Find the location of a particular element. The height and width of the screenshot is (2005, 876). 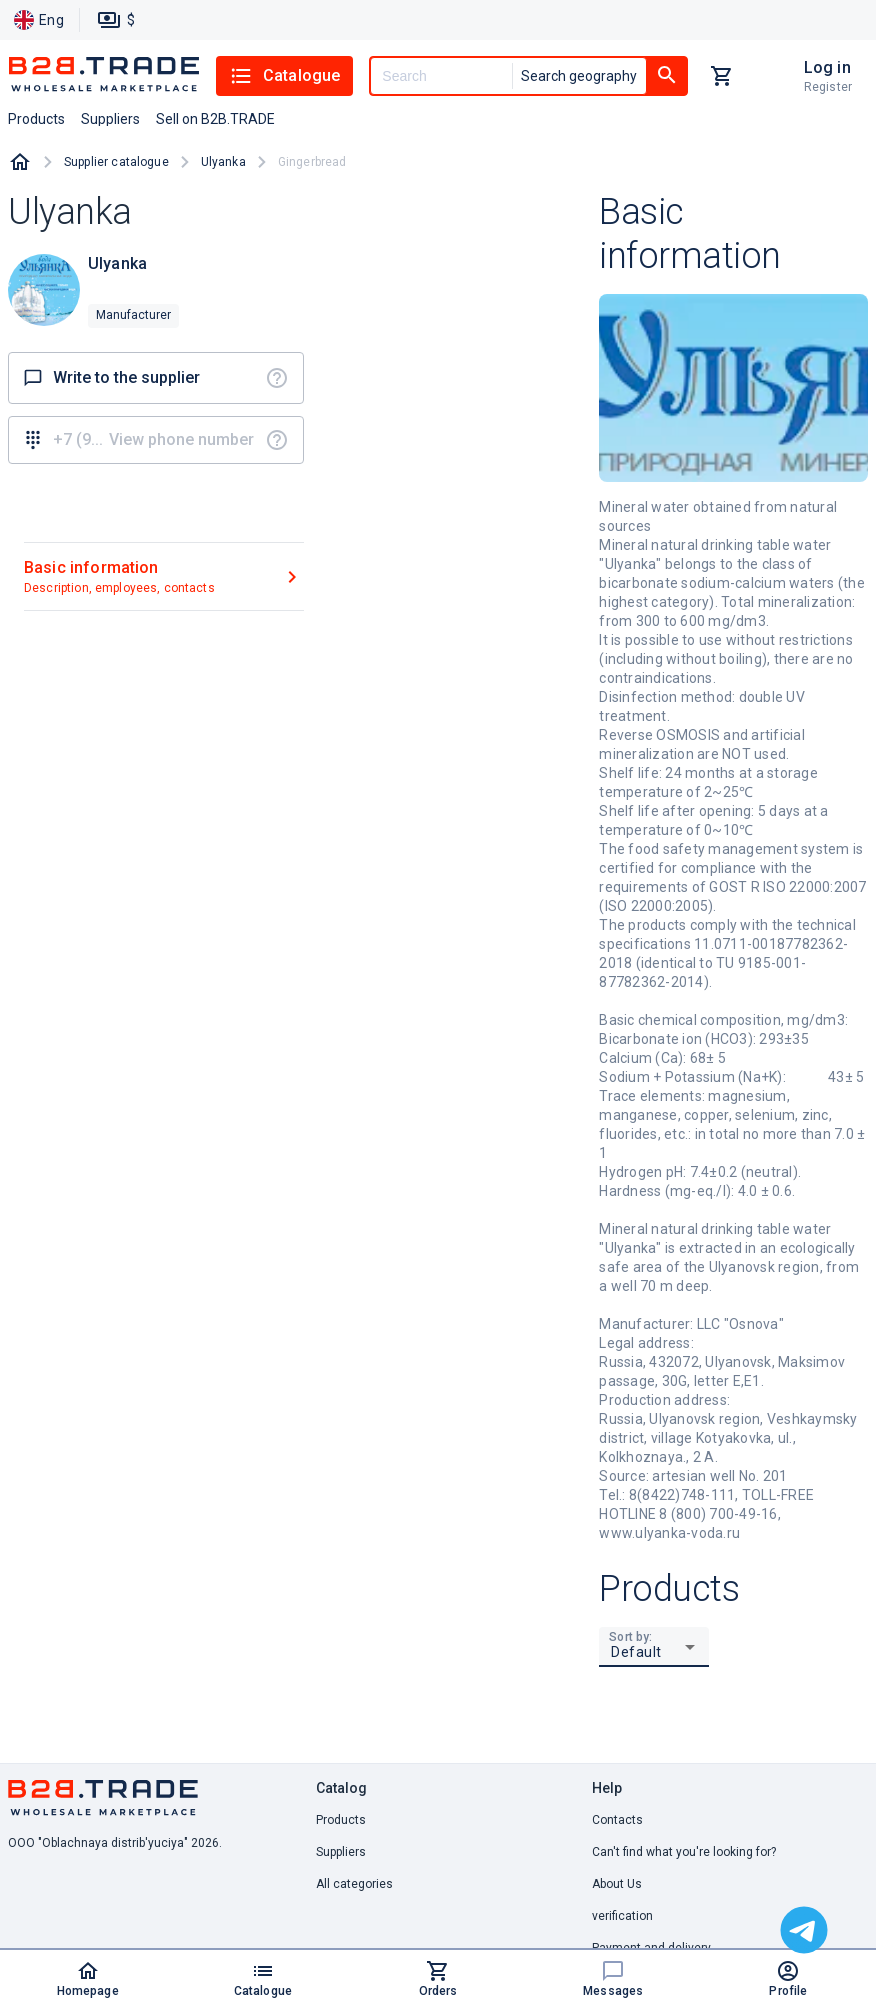

Supplier catalogue is located at coordinates (116, 162).